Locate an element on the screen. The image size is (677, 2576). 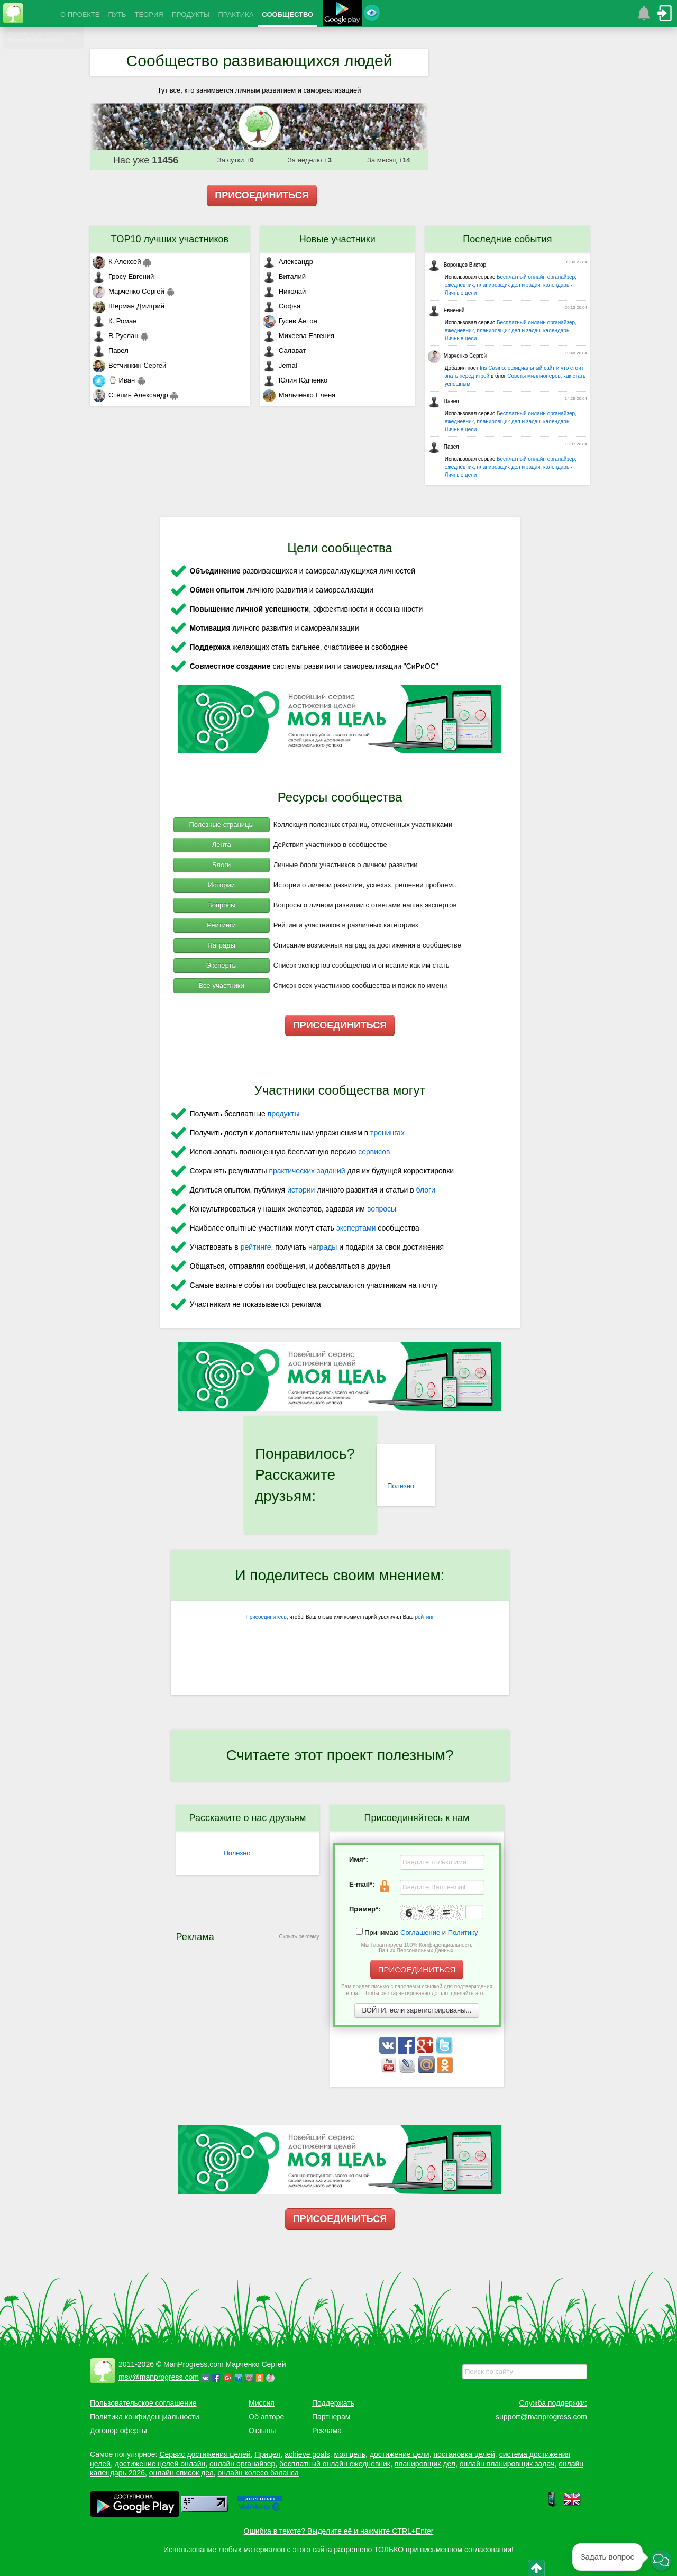
Николай is located at coordinates (284, 291).